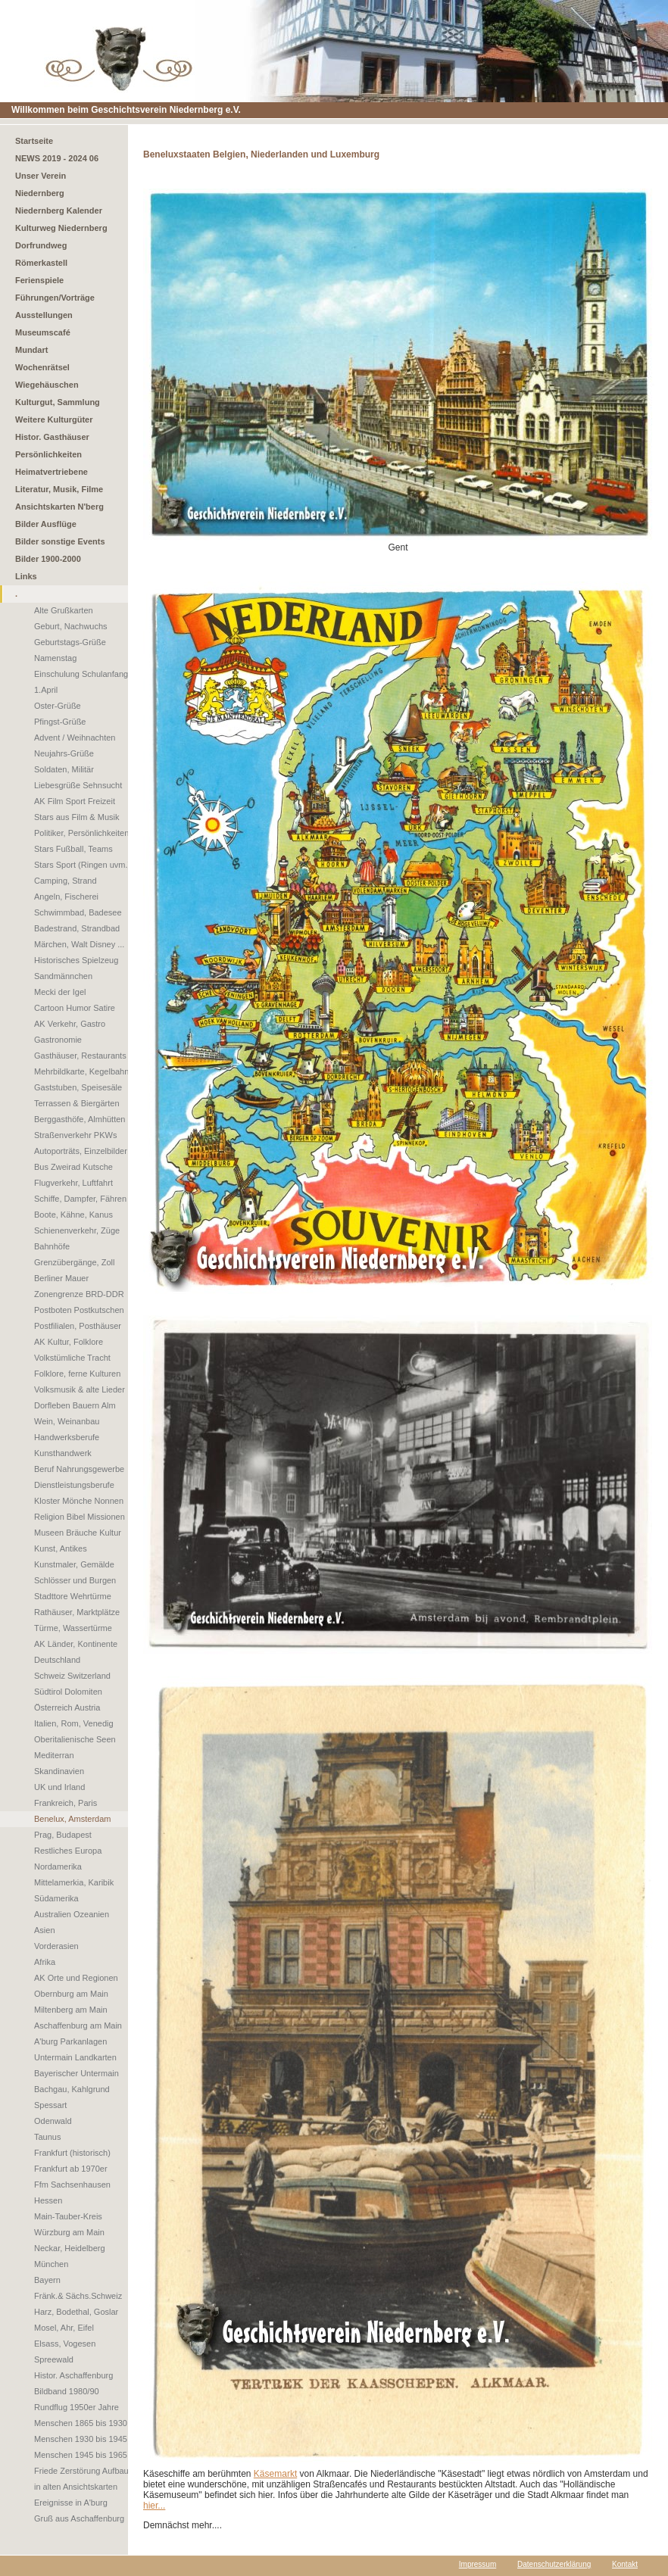 This screenshot has width=668, height=2576. What do you see at coordinates (81, 673) in the screenshot?
I see `Einschulung Schulanfang` at bounding box center [81, 673].